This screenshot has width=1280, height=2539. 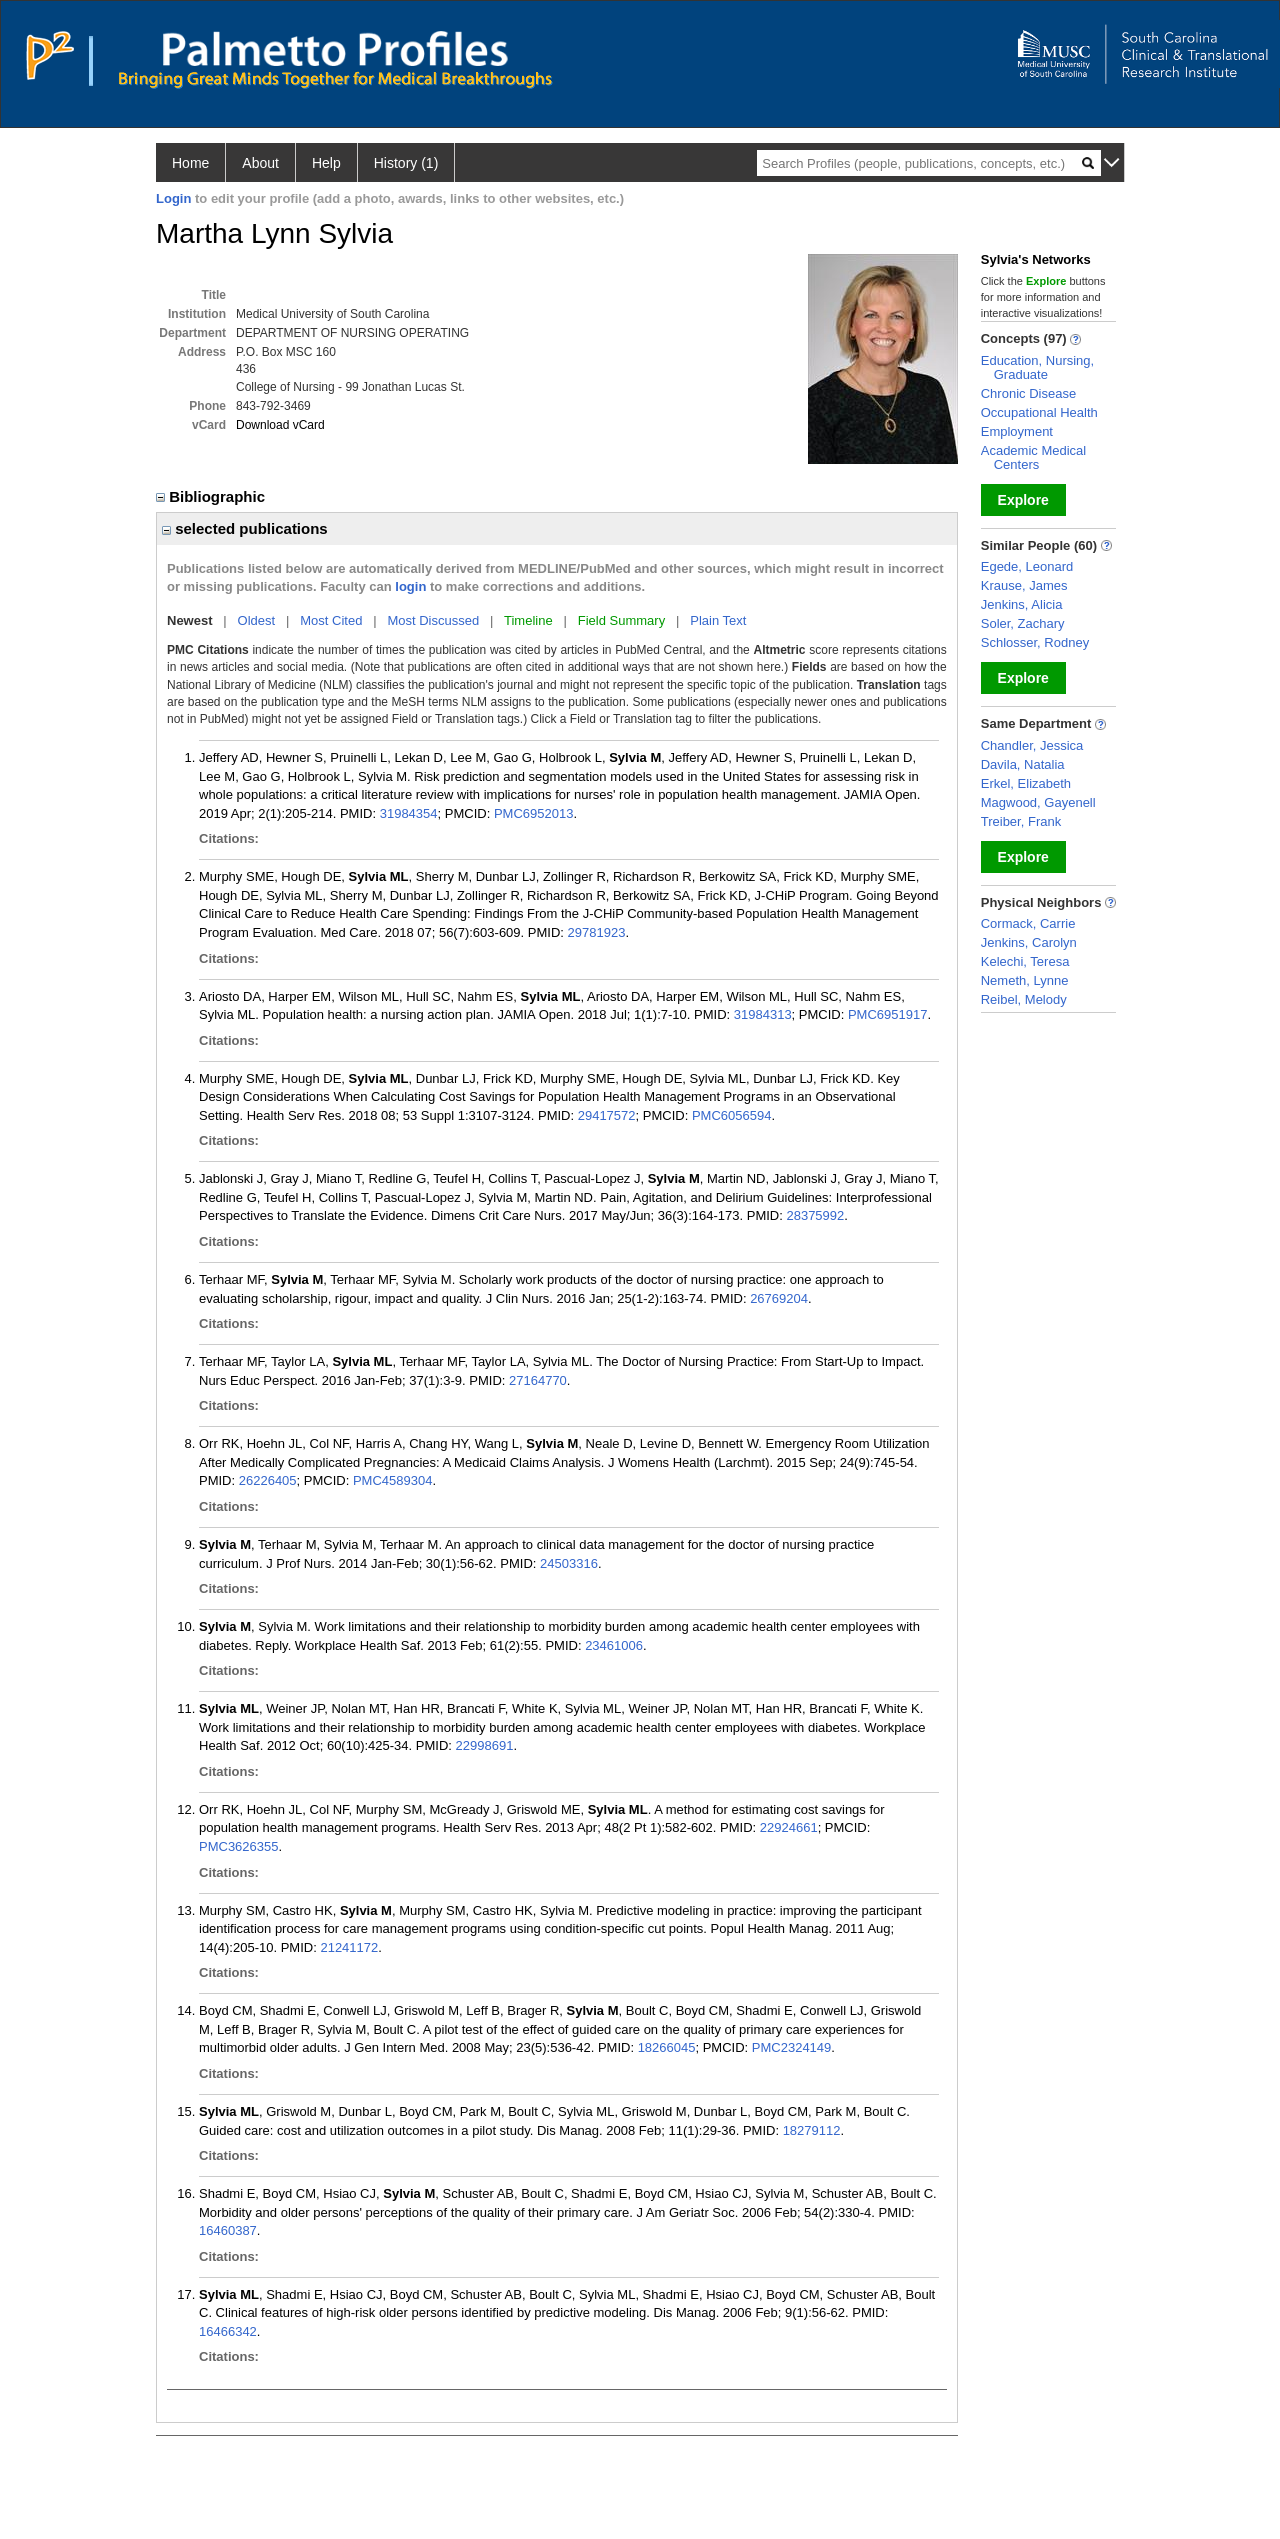 I want to click on 23461006, so click(x=614, y=1645).